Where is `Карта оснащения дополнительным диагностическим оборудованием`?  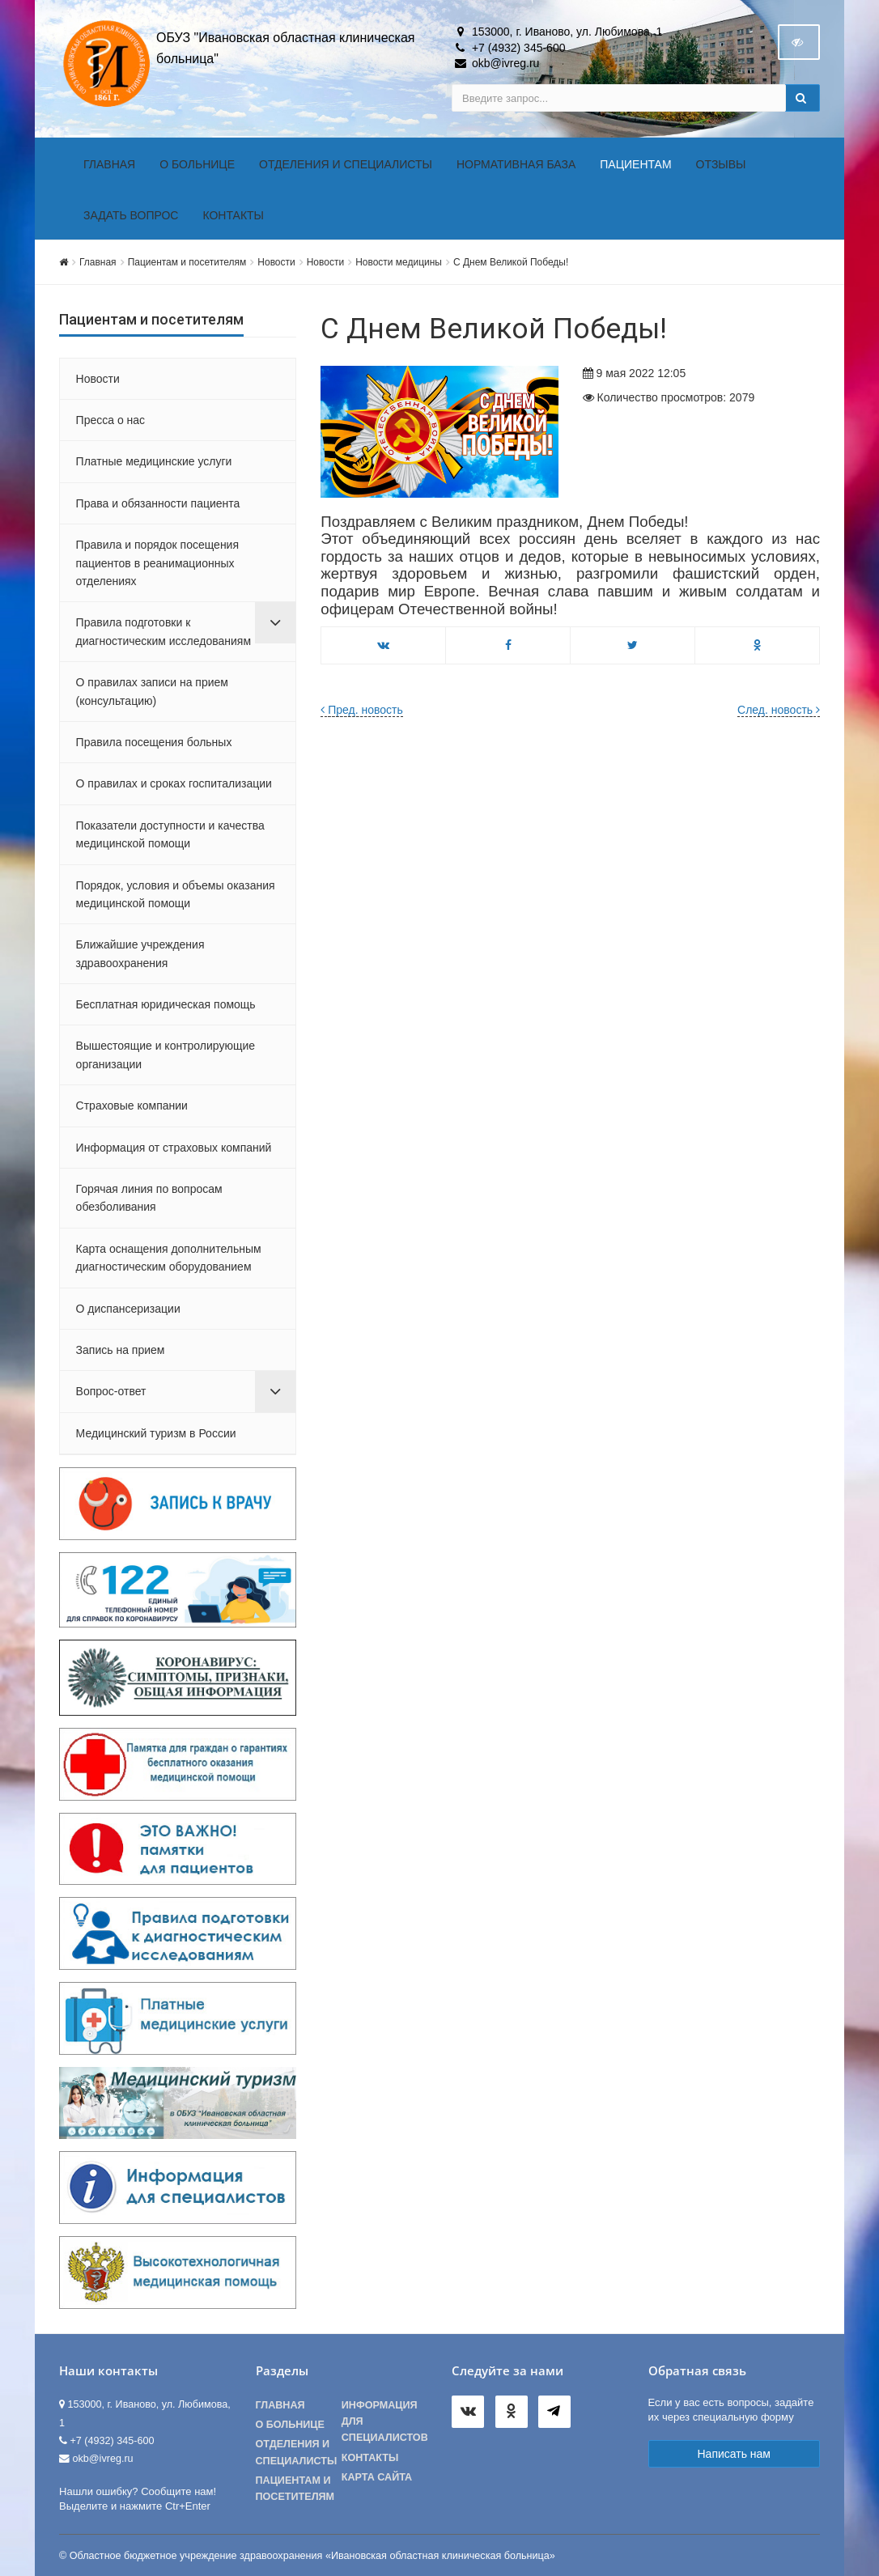 Карта оснащения дополнительным диагностическим оборудованием is located at coordinates (168, 1257).